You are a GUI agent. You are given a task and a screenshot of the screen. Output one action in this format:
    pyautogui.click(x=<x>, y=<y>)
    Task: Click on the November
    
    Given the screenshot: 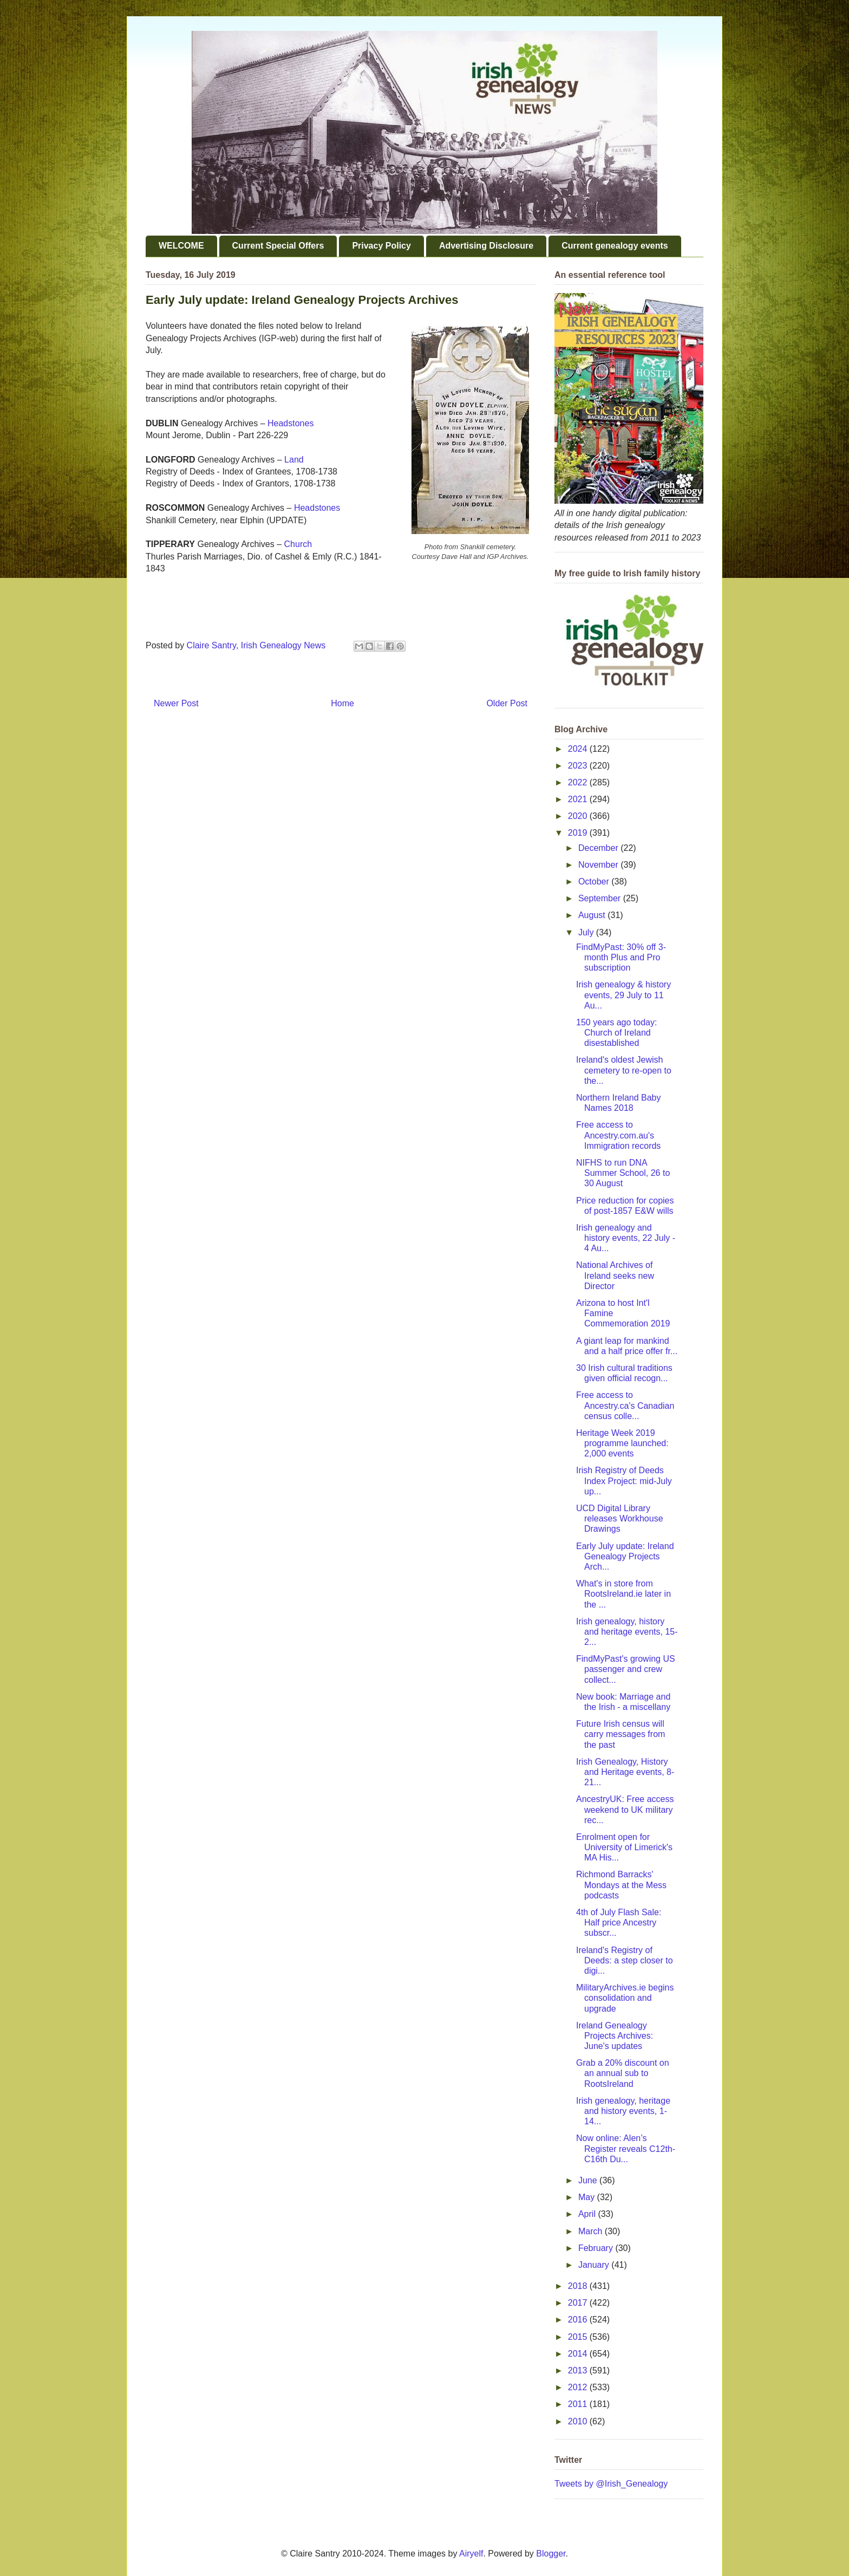 What is the action you would take?
    pyautogui.click(x=599, y=864)
    